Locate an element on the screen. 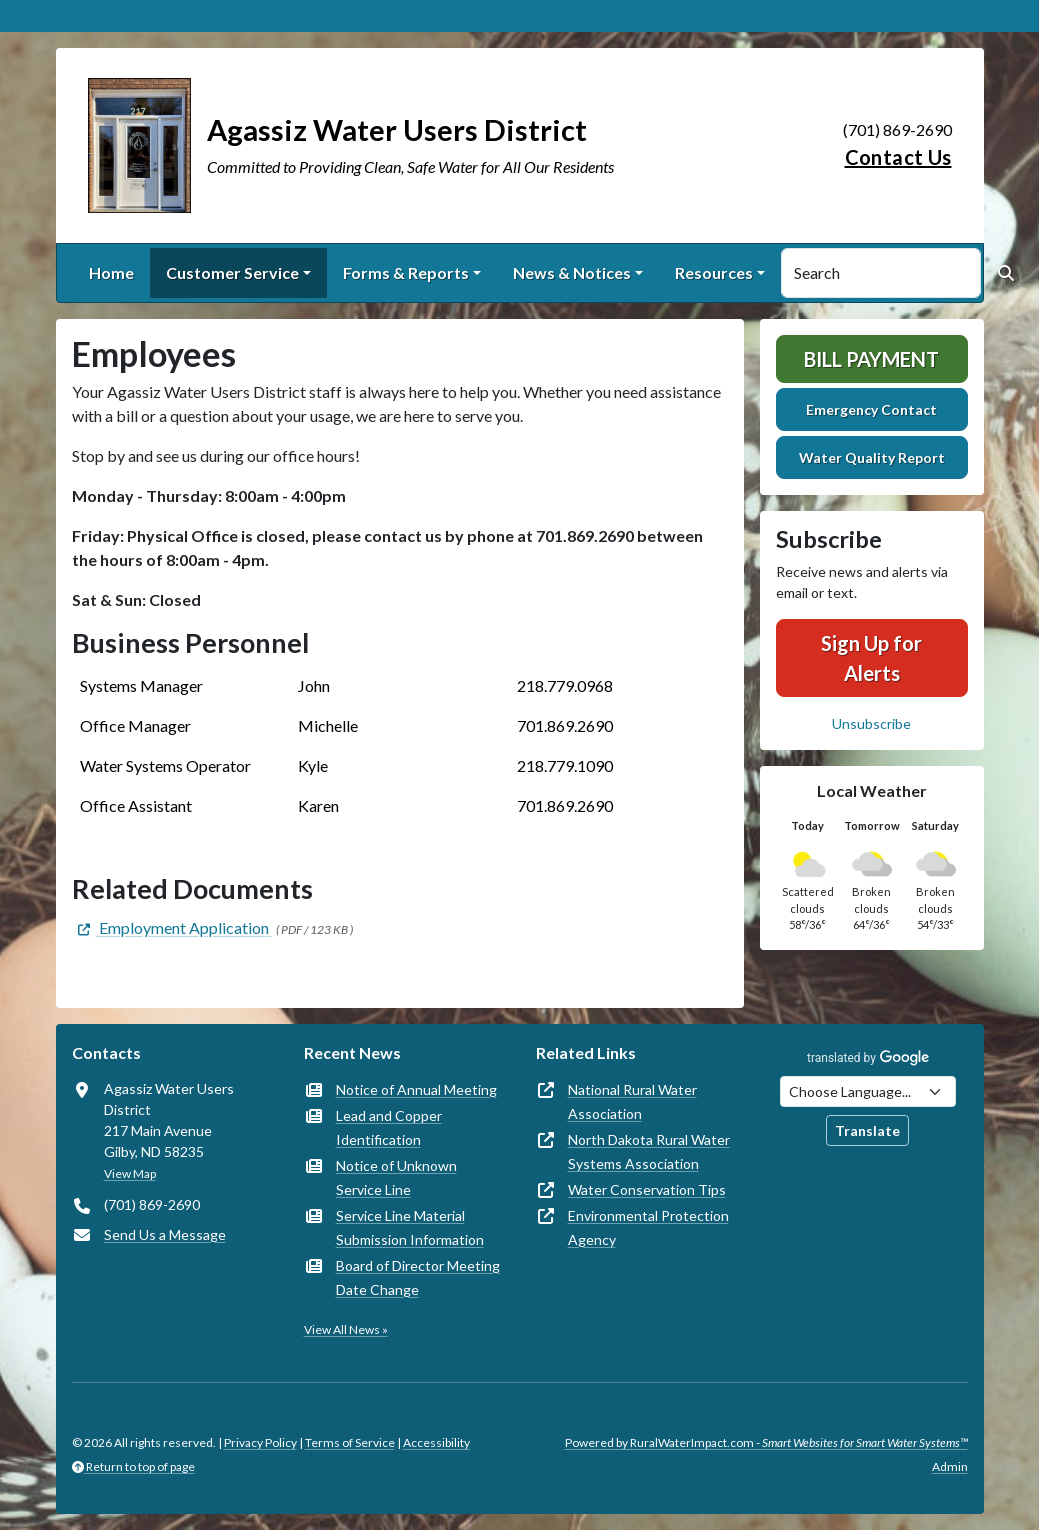 The image size is (1039, 1530). View Map is located at coordinates (130, 1173).